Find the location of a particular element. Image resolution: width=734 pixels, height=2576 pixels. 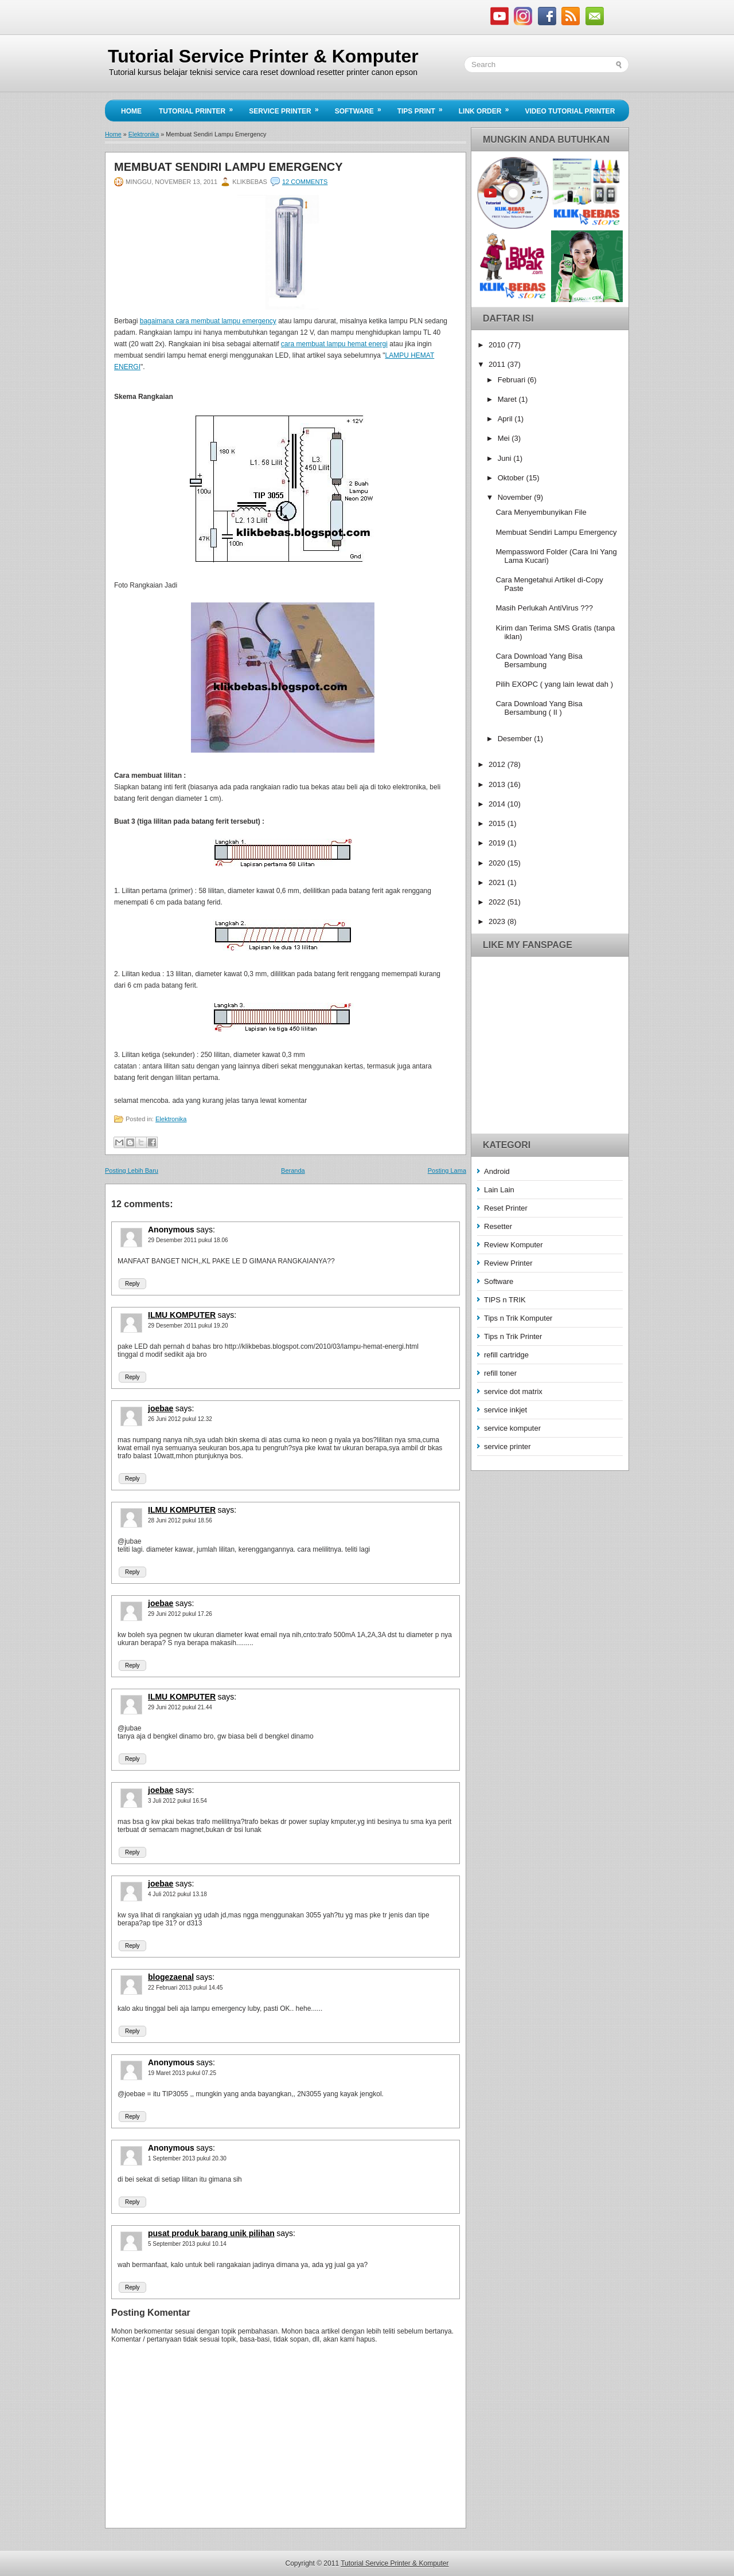

5 September 2013 pukul 10.14 is located at coordinates (187, 2244).